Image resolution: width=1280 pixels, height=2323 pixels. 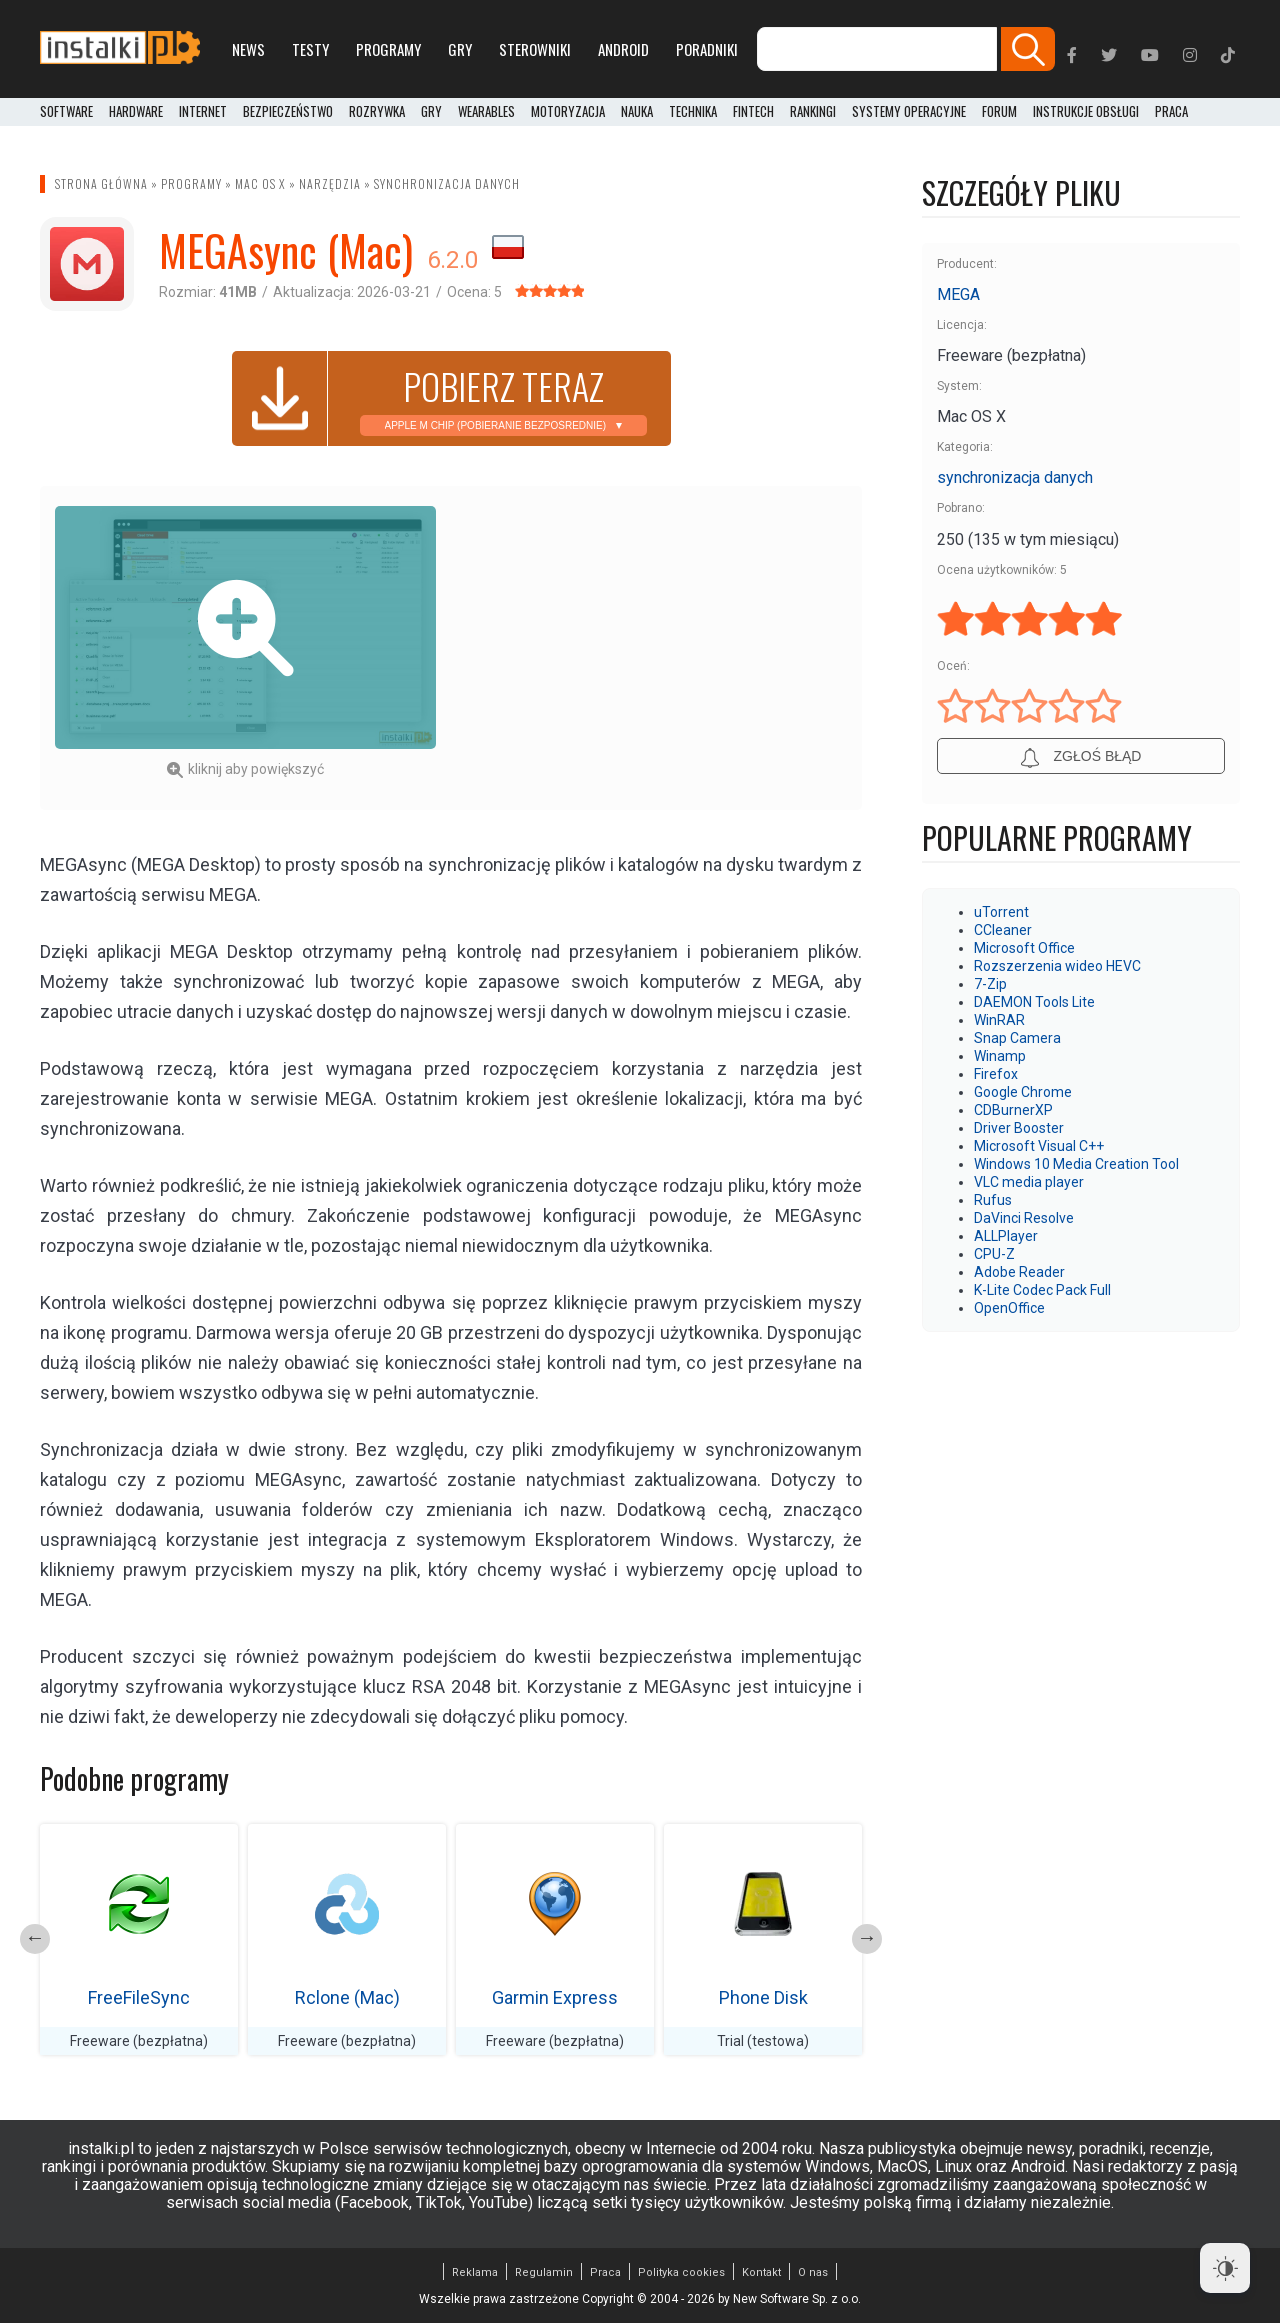 What do you see at coordinates (867, 1939) in the screenshot?
I see `Next` at bounding box center [867, 1939].